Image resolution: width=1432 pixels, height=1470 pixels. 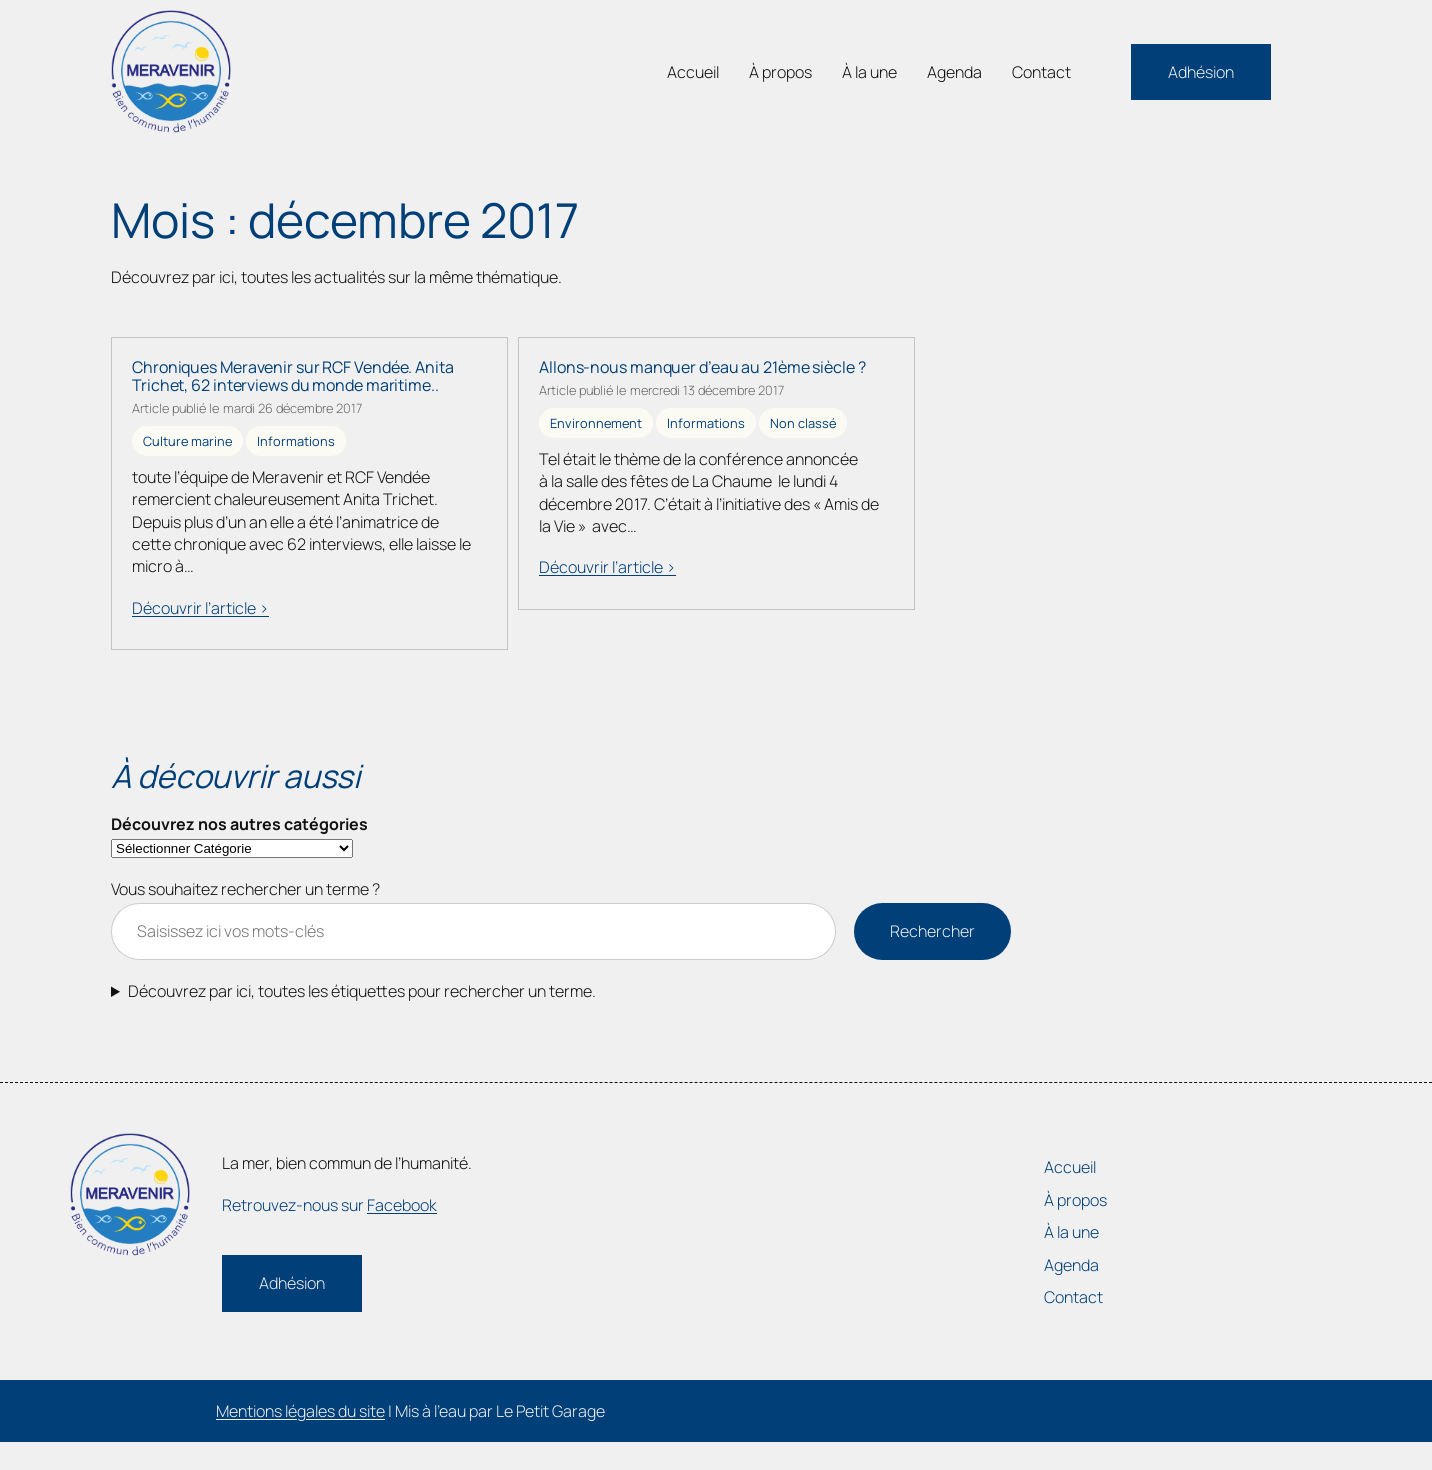 What do you see at coordinates (187, 441) in the screenshot?
I see `Culture marine` at bounding box center [187, 441].